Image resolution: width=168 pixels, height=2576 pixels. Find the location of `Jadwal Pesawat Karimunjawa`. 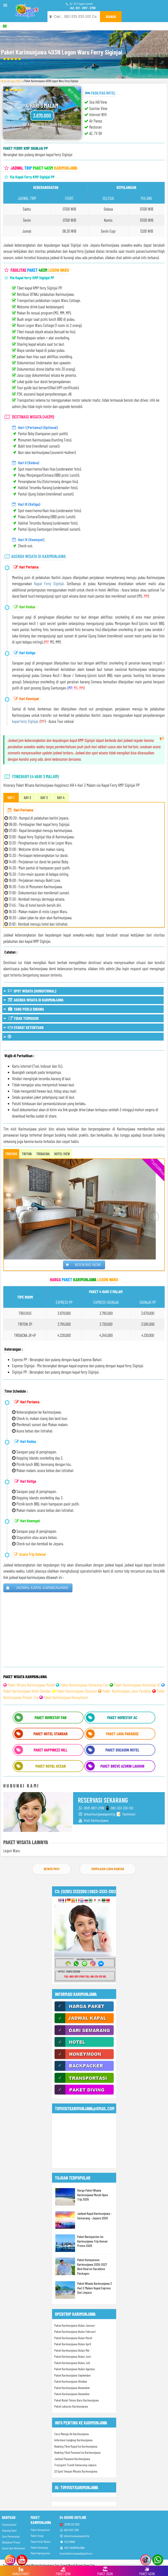

Jadwal Pesawat Karimunjawa is located at coordinates (72, 2459).